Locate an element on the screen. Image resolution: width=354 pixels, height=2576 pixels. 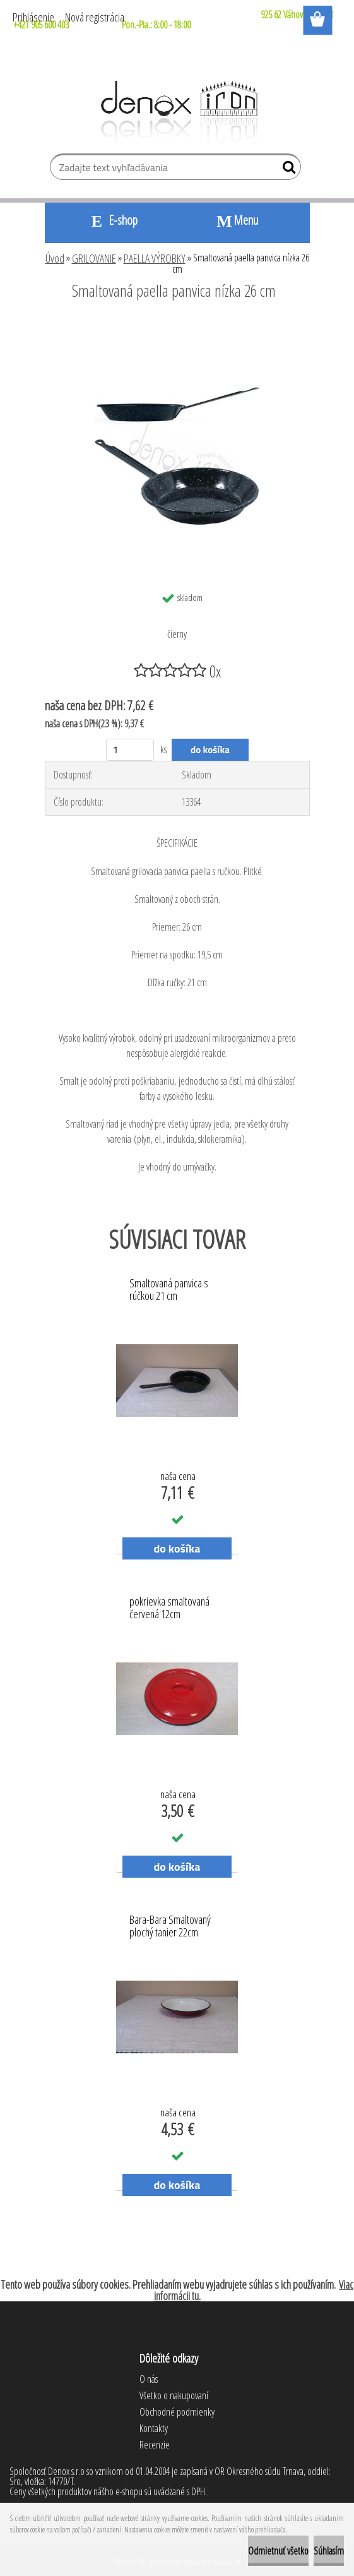
[Smaltovaná paella panvica nízka 26 cm] is located at coordinates (177, 325).